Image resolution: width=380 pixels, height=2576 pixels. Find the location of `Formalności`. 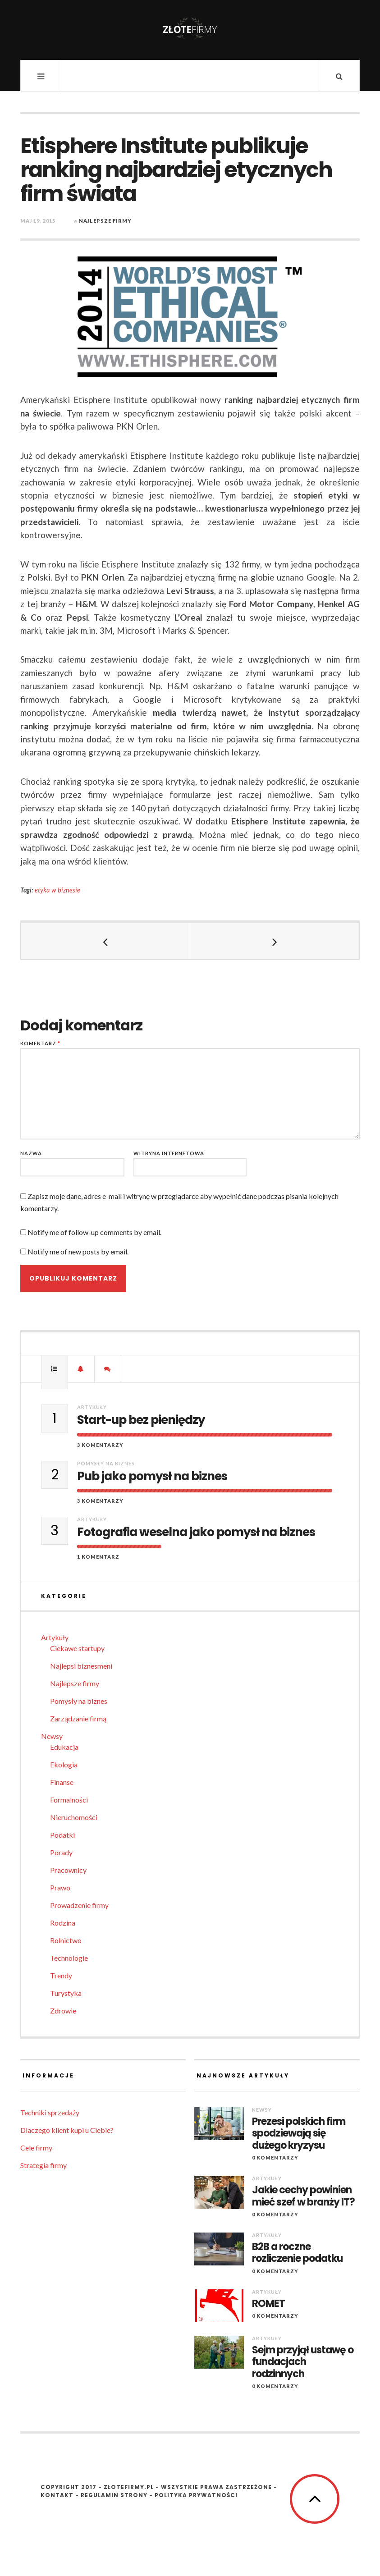

Formalności is located at coordinates (69, 1799).